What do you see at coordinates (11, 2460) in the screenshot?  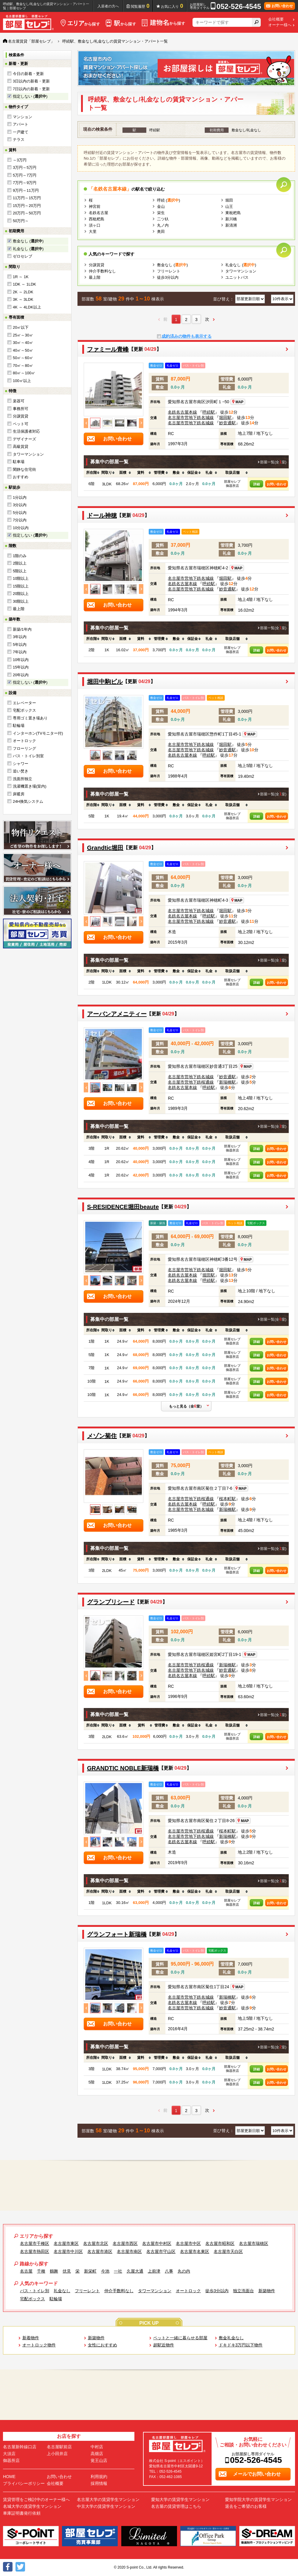 I see `御器所店` at bounding box center [11, 2460].